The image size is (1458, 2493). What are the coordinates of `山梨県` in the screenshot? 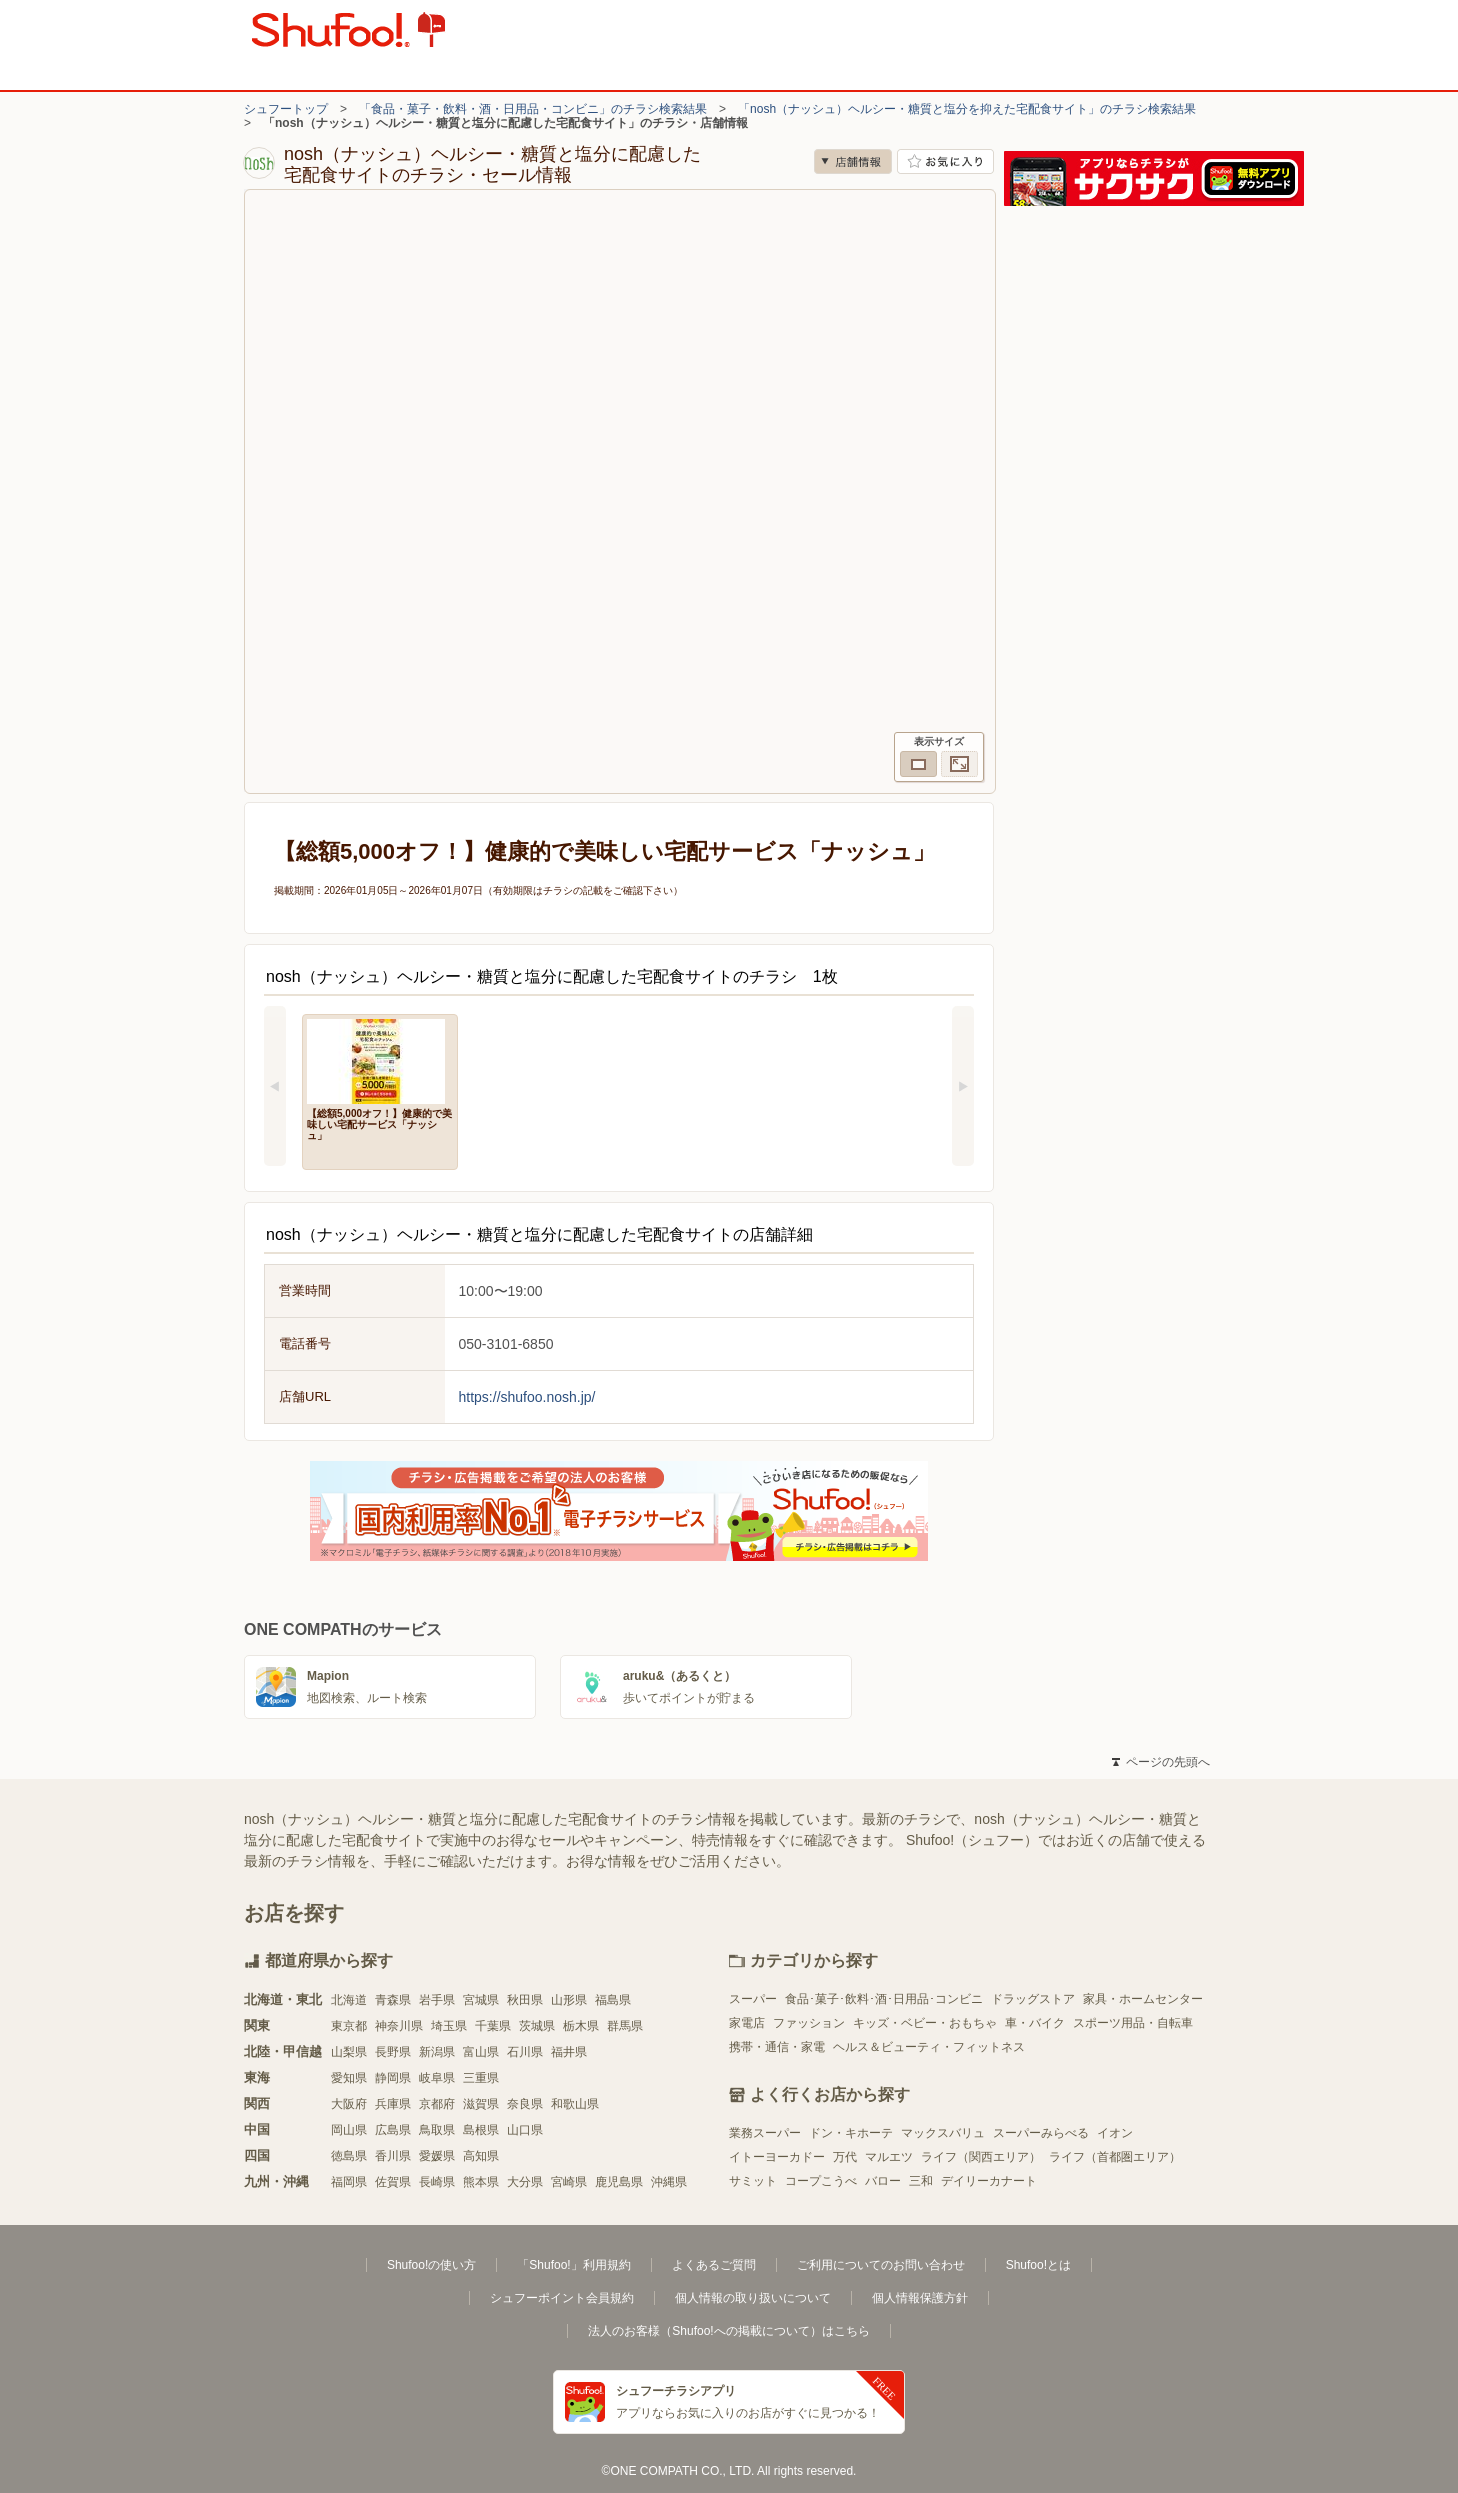 It's located at (349, 2052).